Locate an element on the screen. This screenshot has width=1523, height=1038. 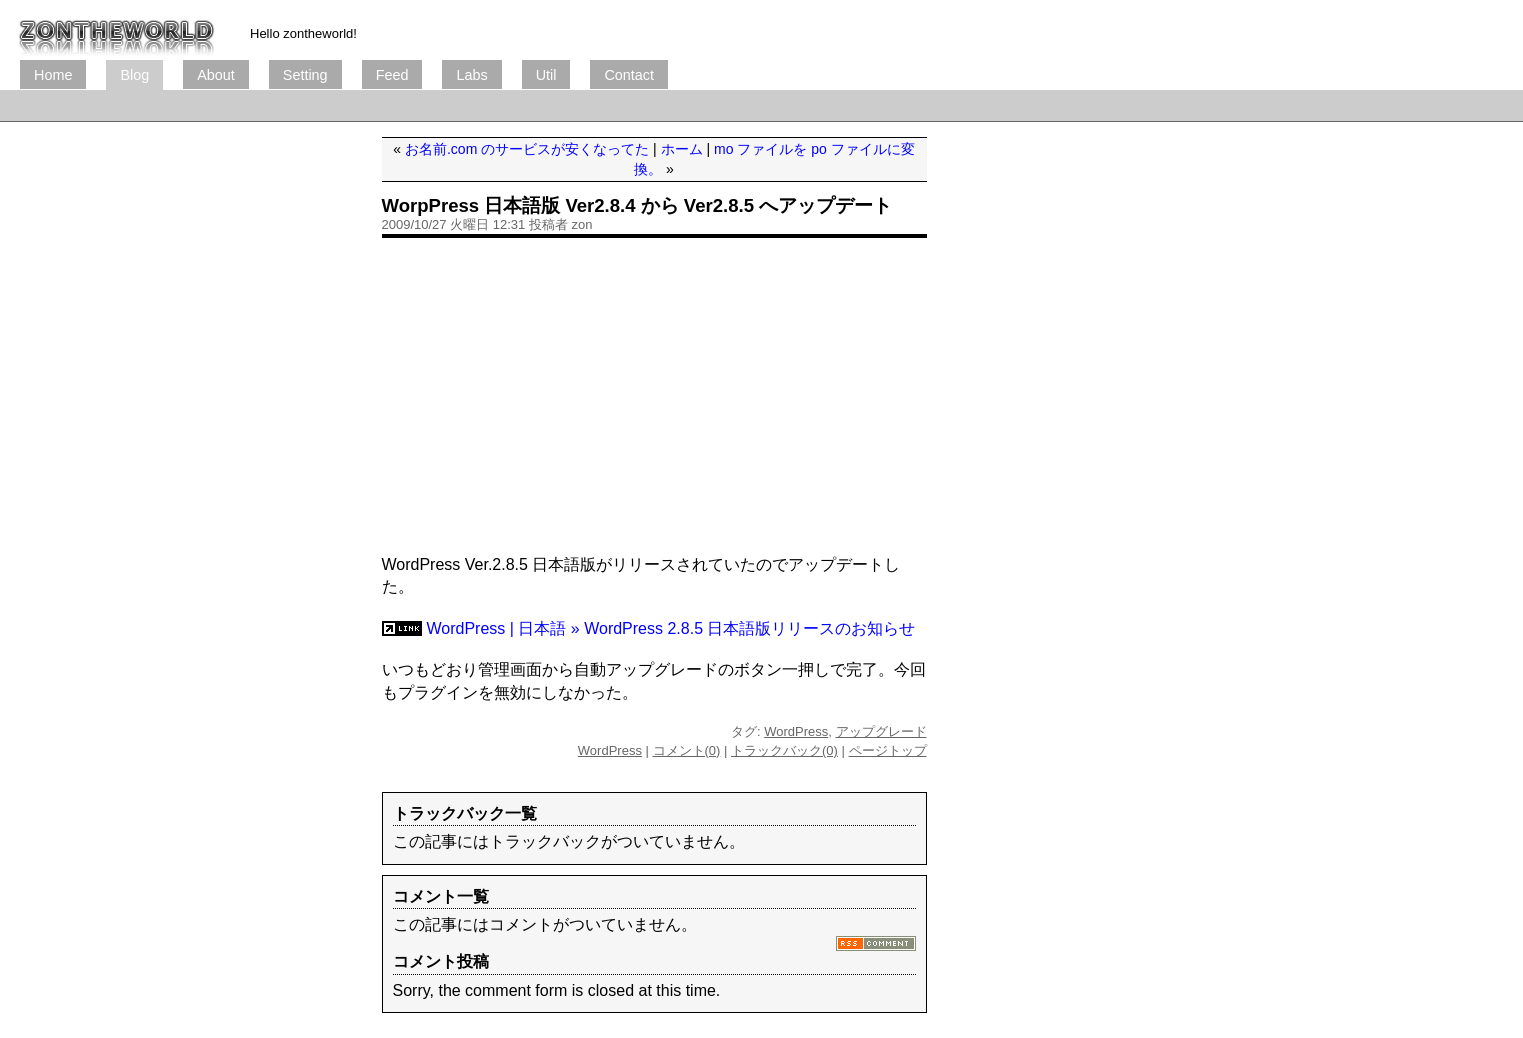
Blog is located at coordinates (134, 75).